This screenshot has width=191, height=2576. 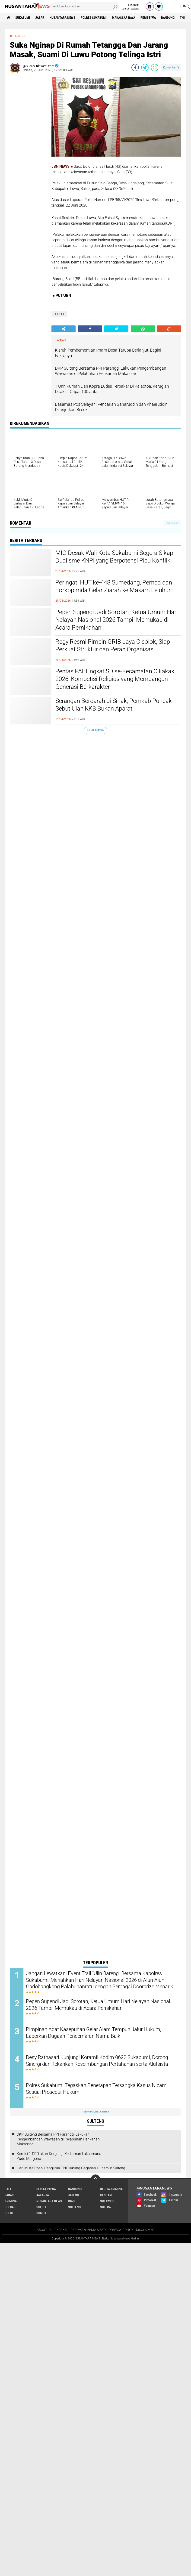 I want to click on Kriminal, so click(x=11, y=2201).